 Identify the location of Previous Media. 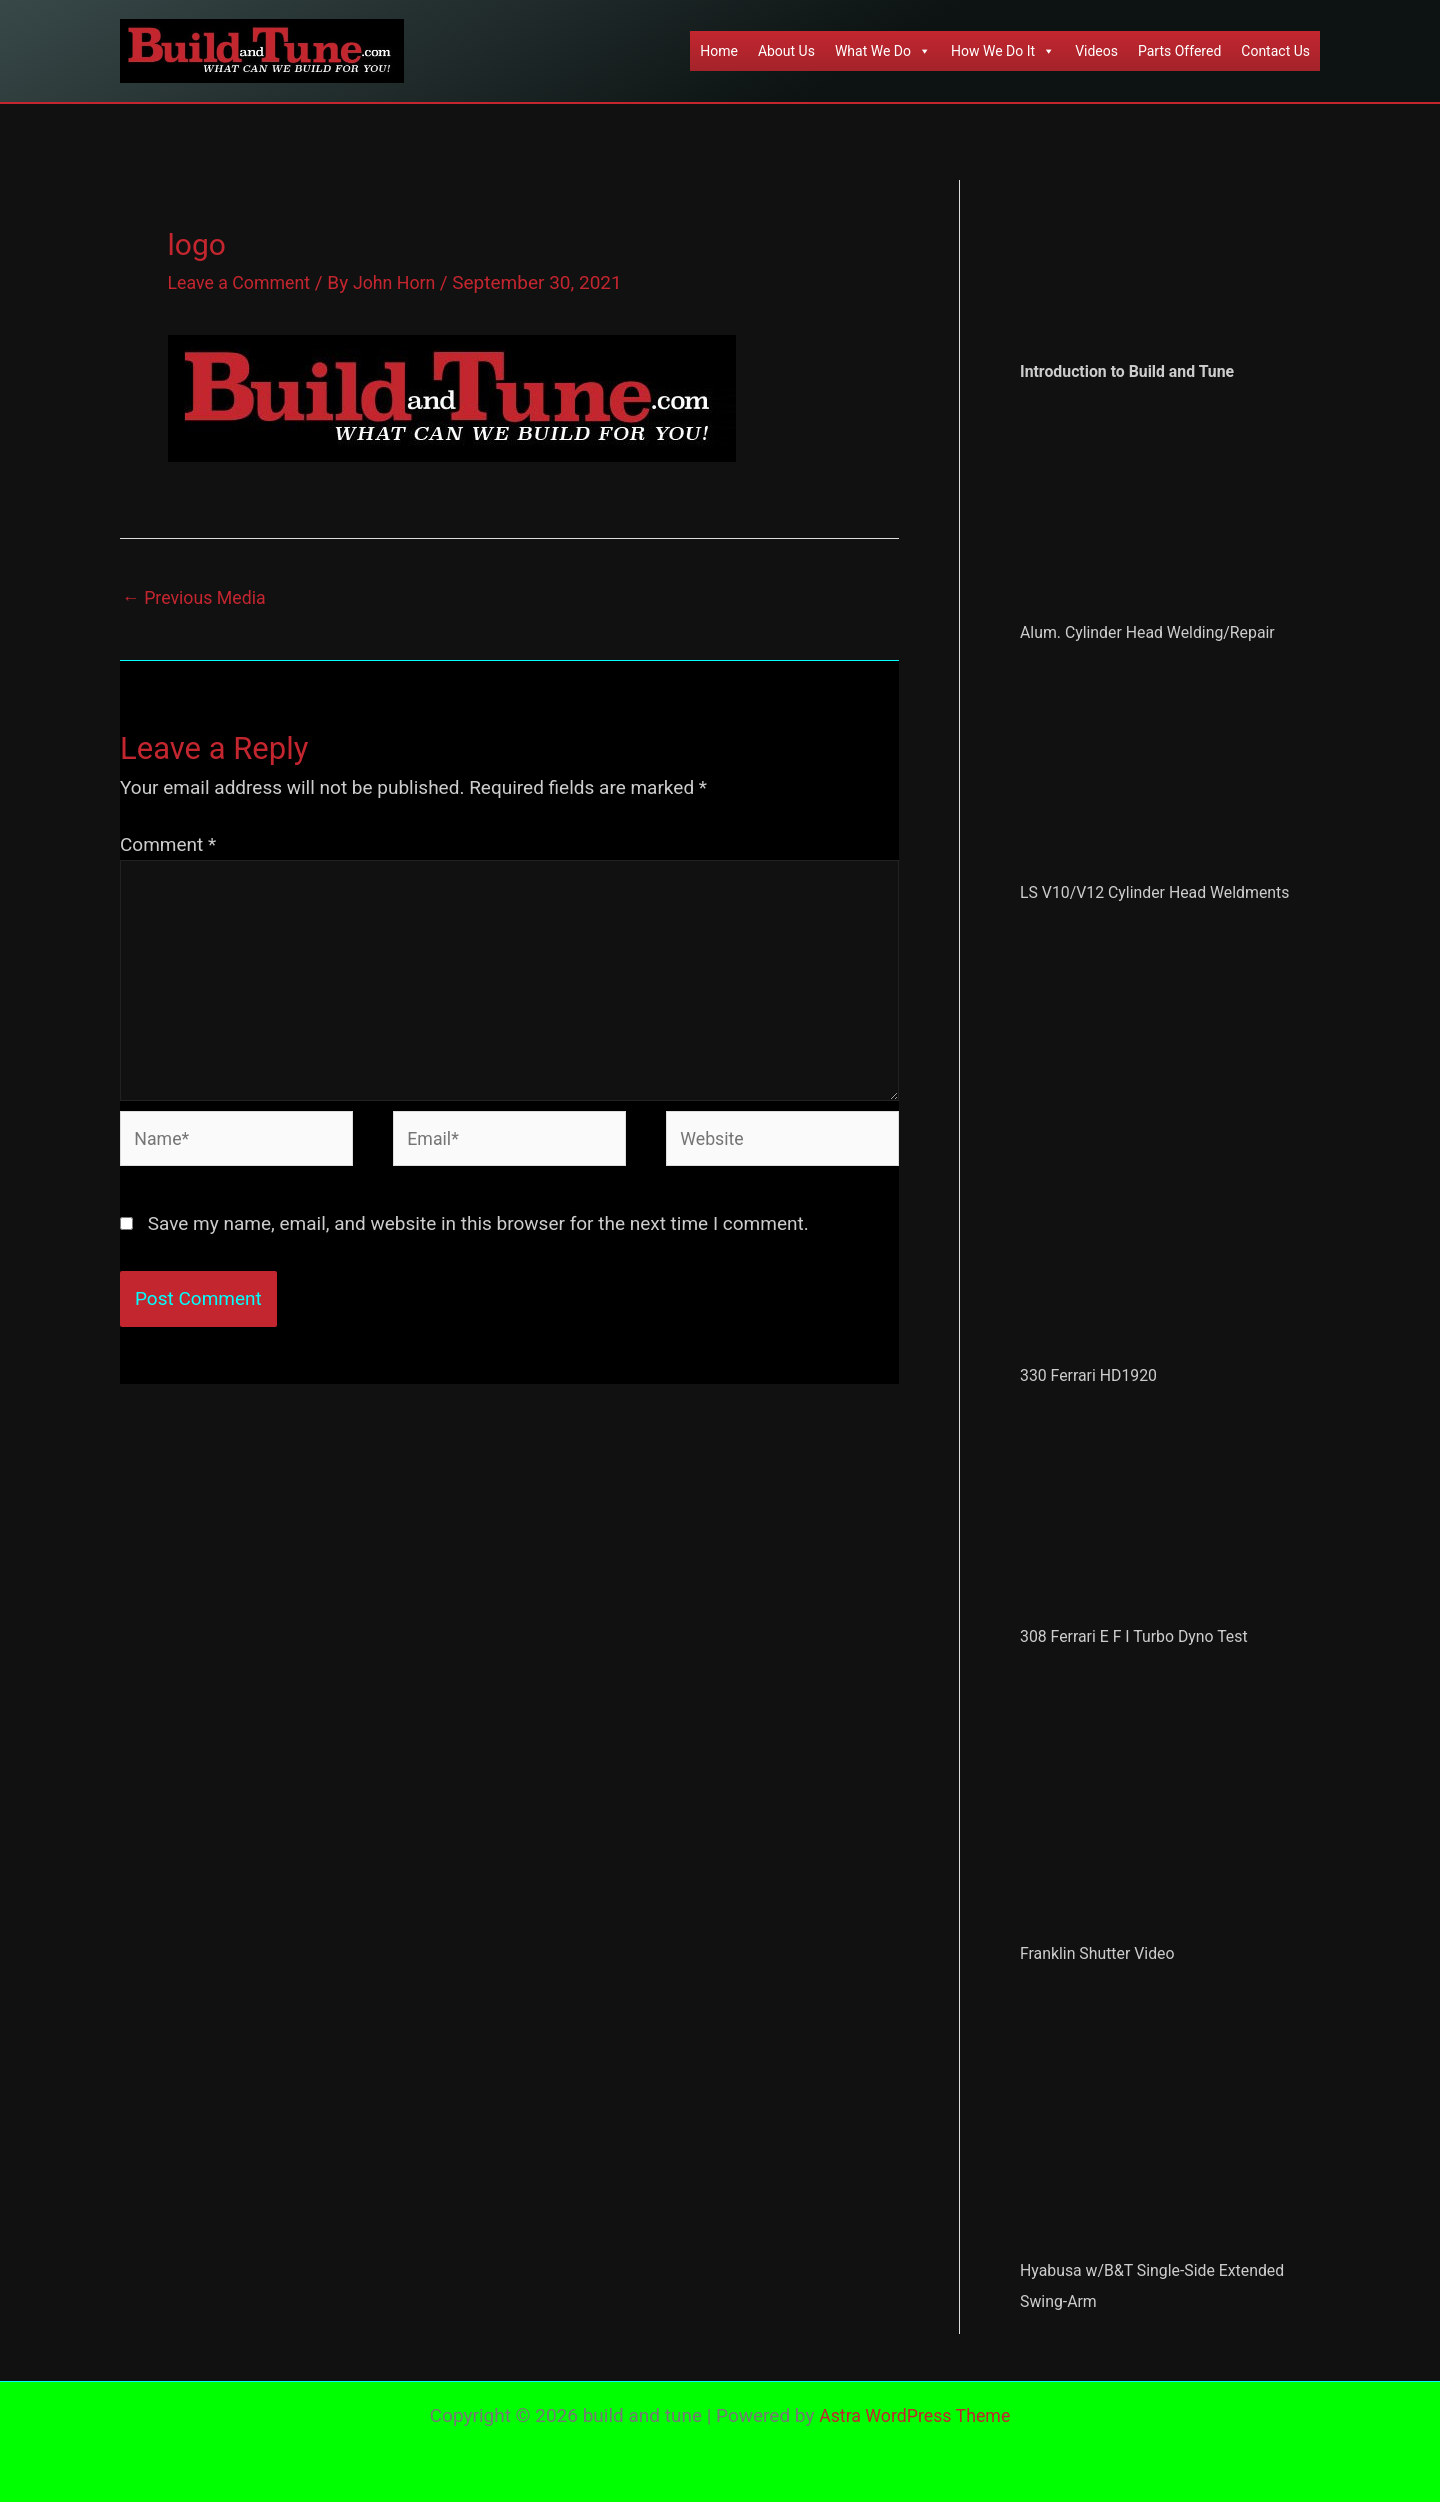
(199, 599).